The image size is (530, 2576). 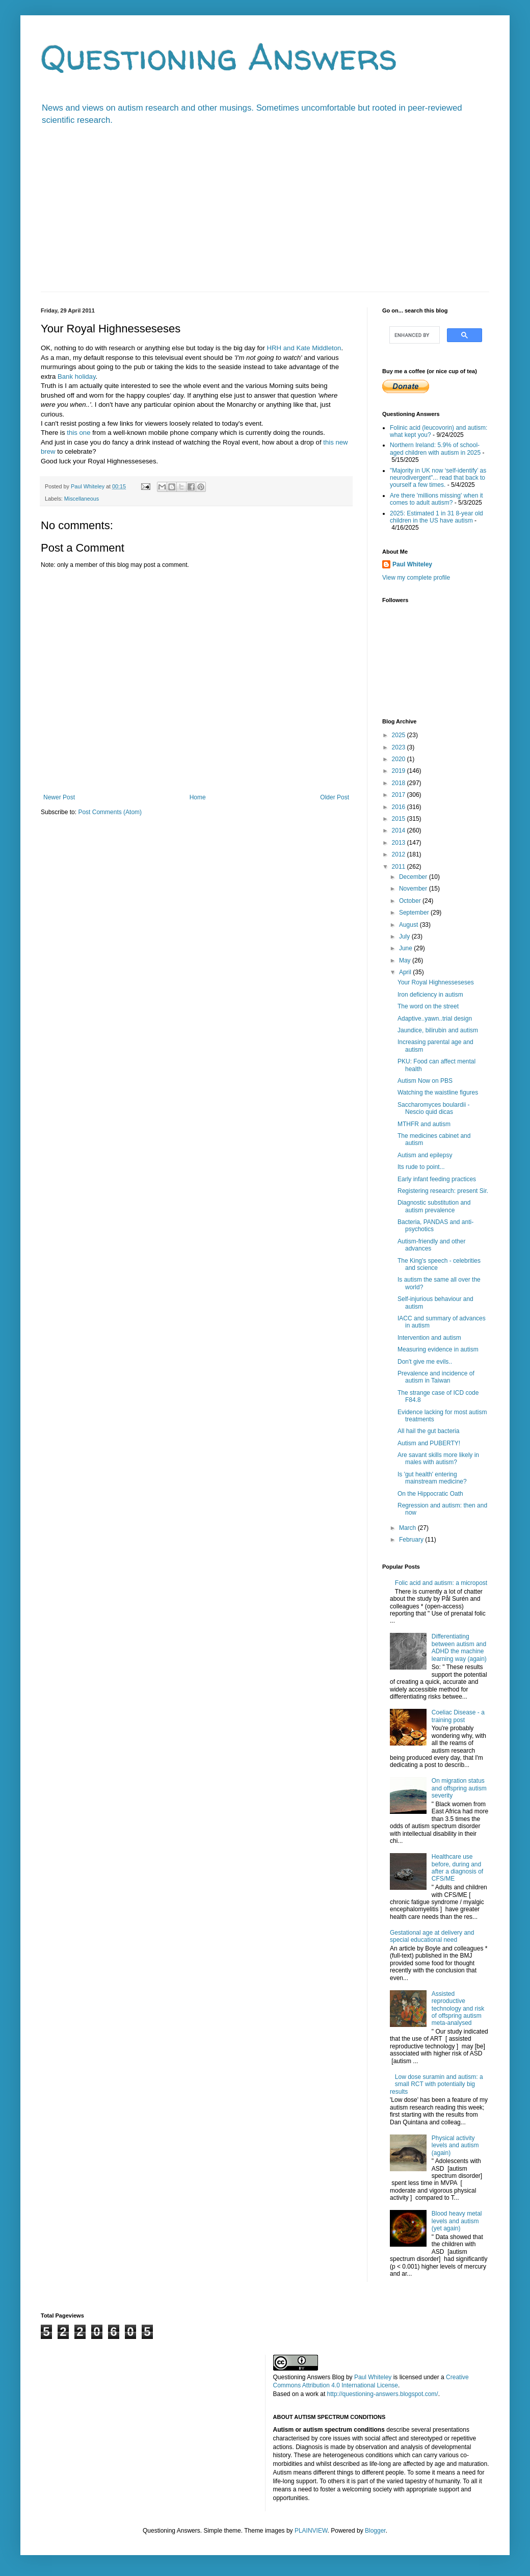 What do you see at coordinates (438, 1458) in the screenshot?
I see `Are savant skills more likely in males with autism?` at bounding box center [438, 1458].